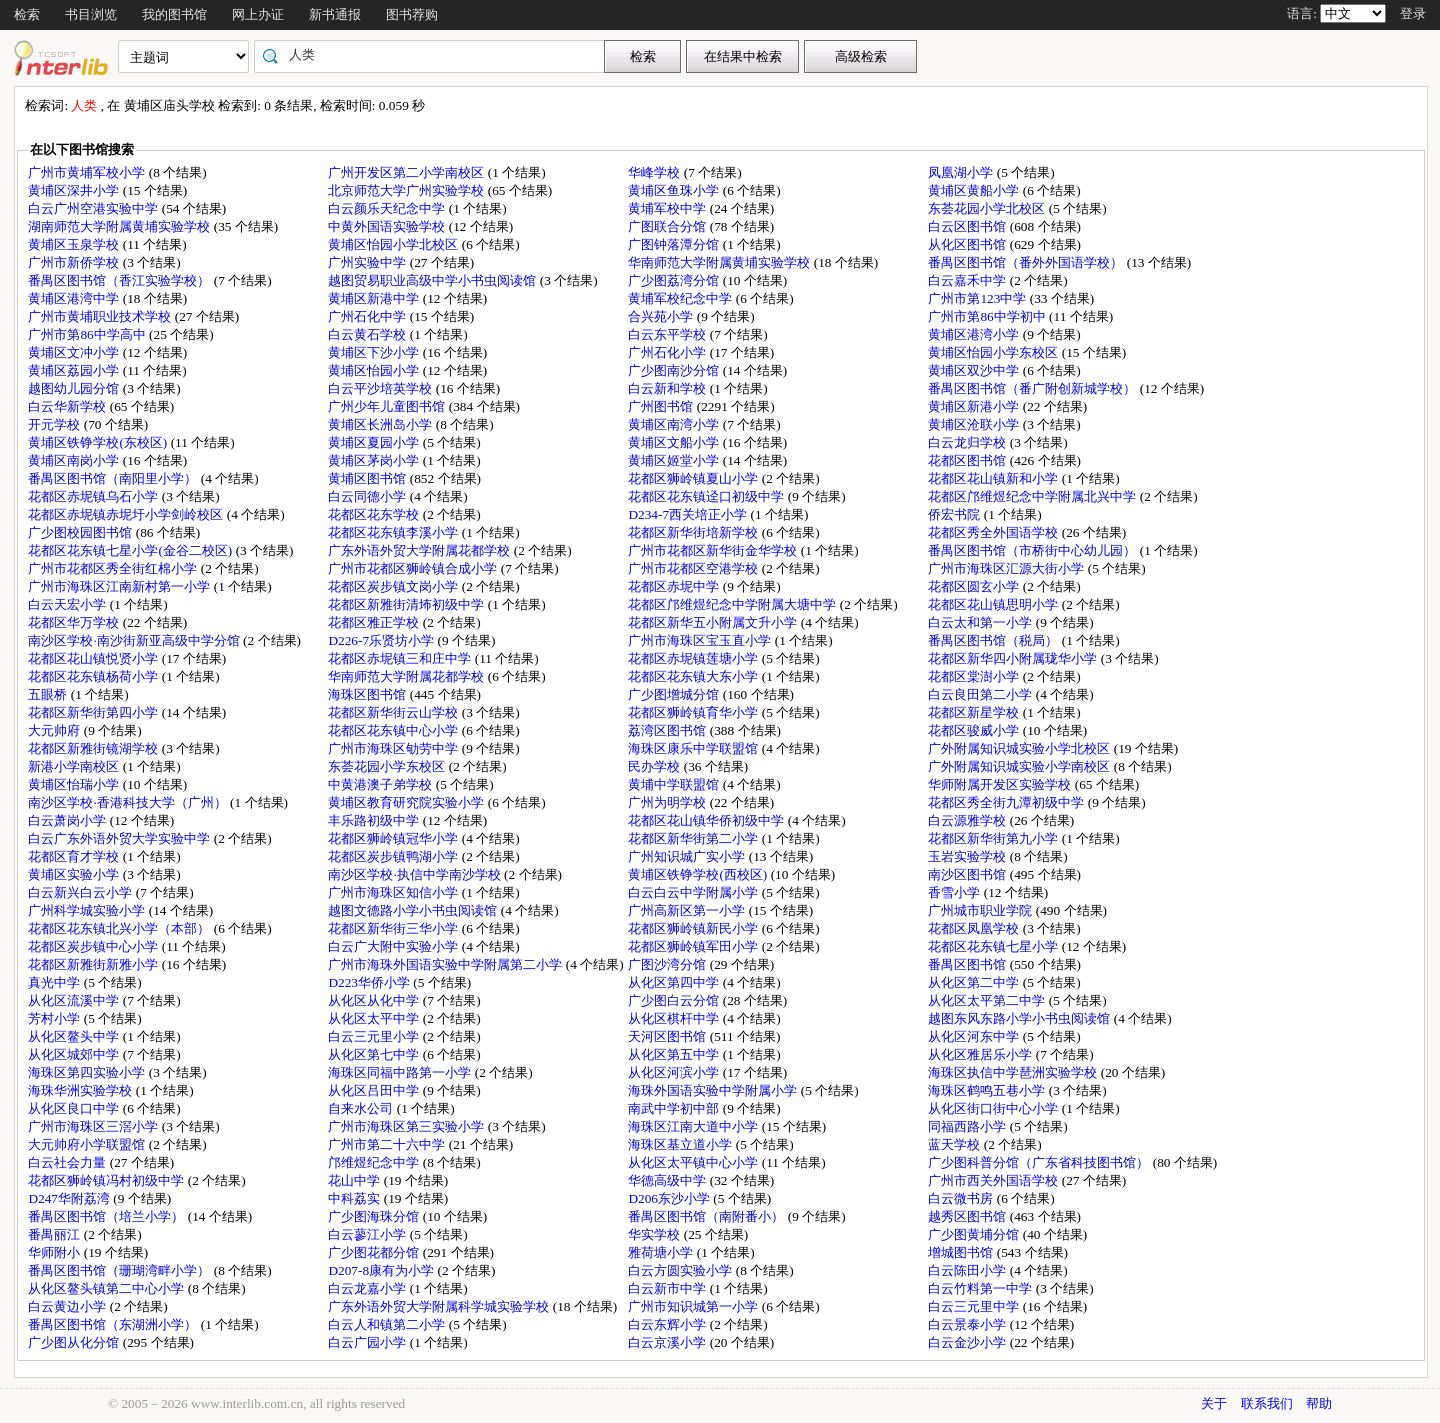  Describe the element at coordinates (375, 1162) in the screenshot. I see `邝维煜纪念中学` at that location.